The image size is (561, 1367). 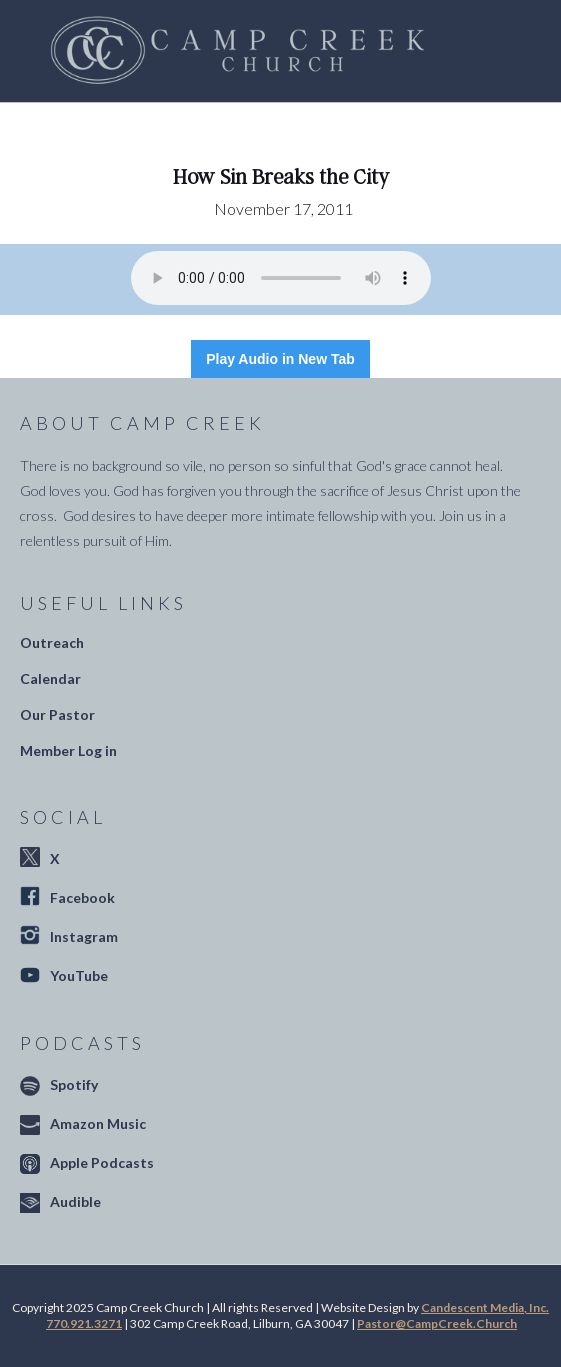 What do you see at coordinates (74, 1084) in the screenshot?
I see `Spotify` at bounding box center [74, 1084].